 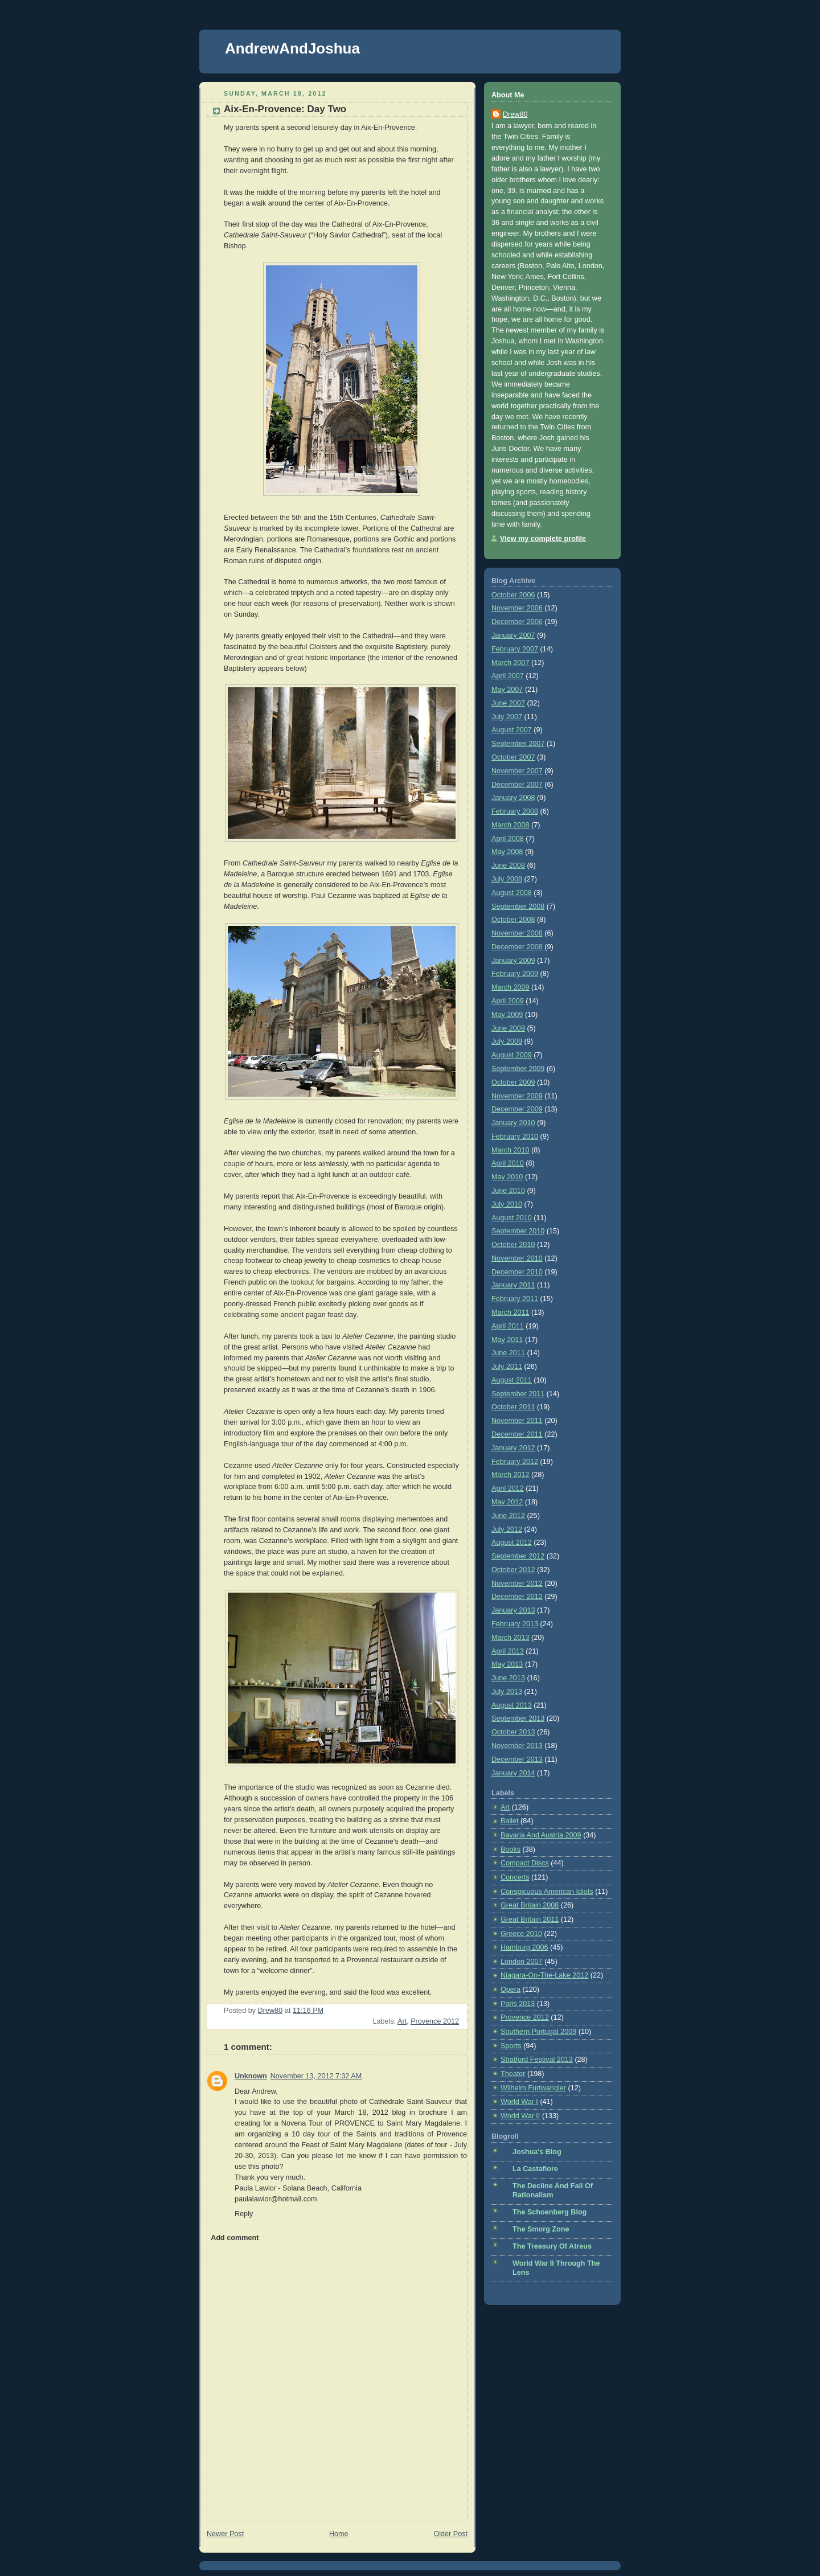 I want to click on Joshua's Blog, so click(x=536, y=2152).